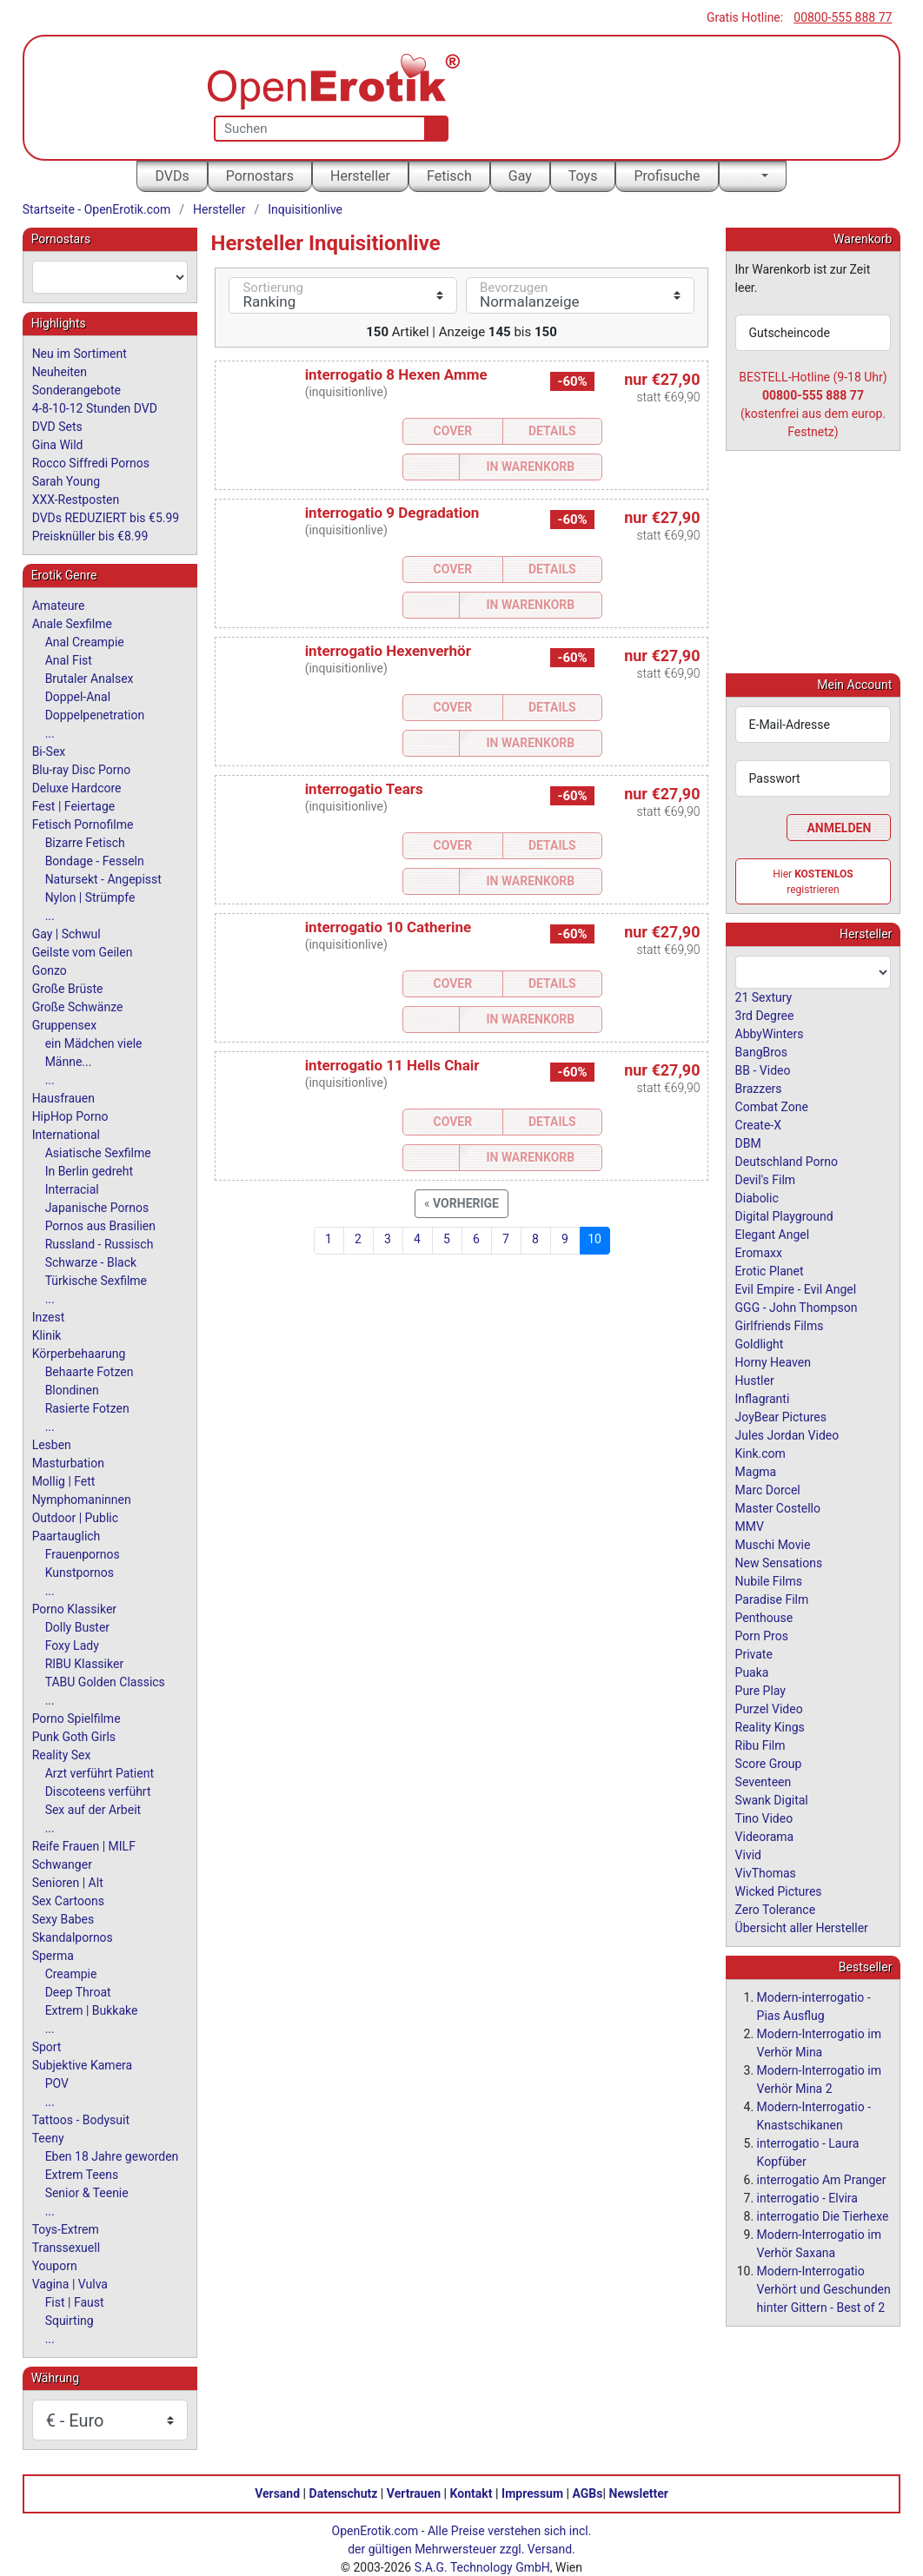 The height and width of the screenshot is (2576, 923). What do you see at coordinates (796, 1288) in the screenshot?
I see `Evil Empire - Evil Angel` at bounding box center [796, 1288].